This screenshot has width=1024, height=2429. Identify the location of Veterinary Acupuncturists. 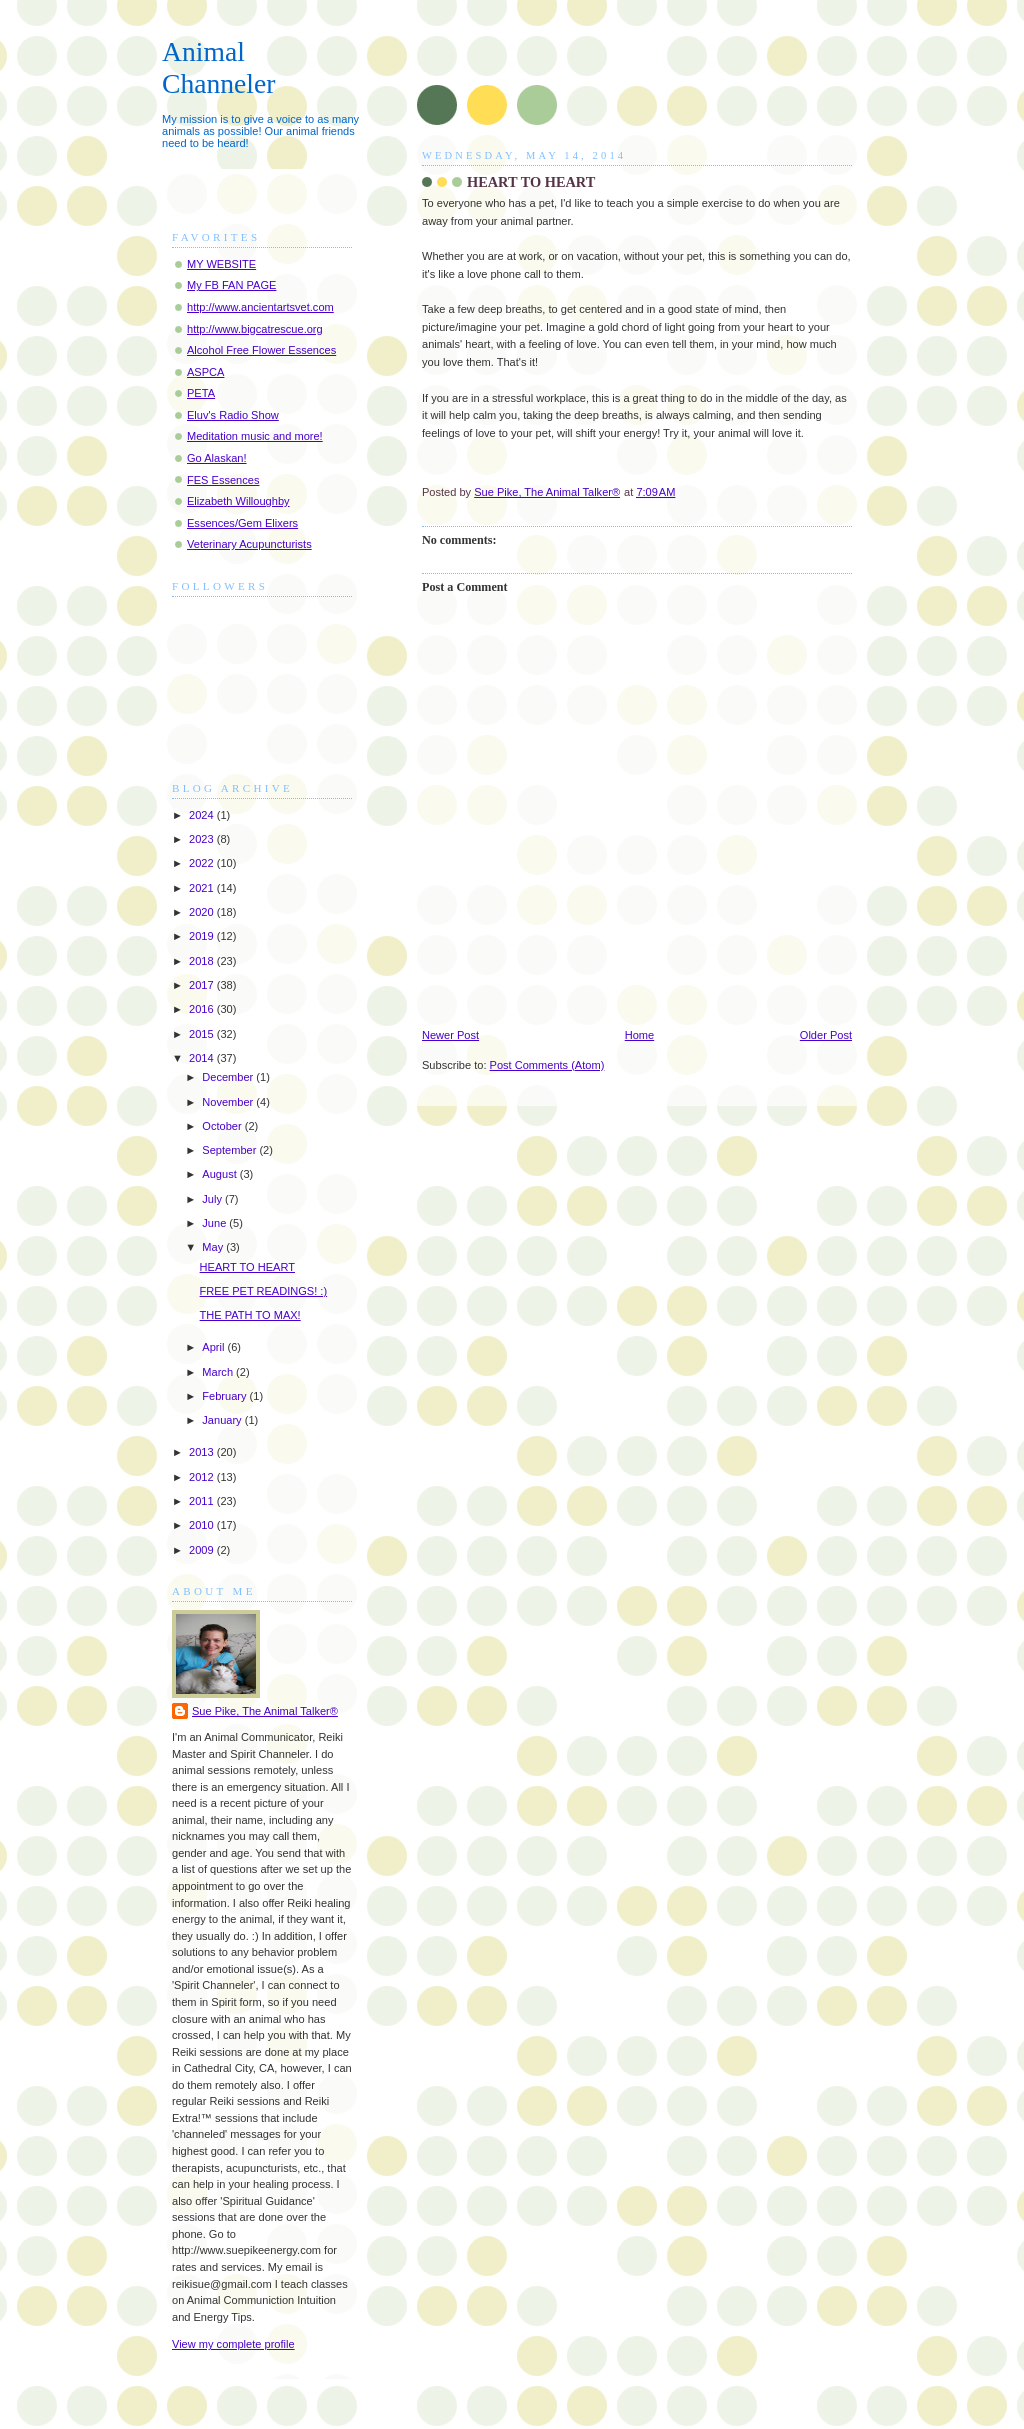
(249, 544).